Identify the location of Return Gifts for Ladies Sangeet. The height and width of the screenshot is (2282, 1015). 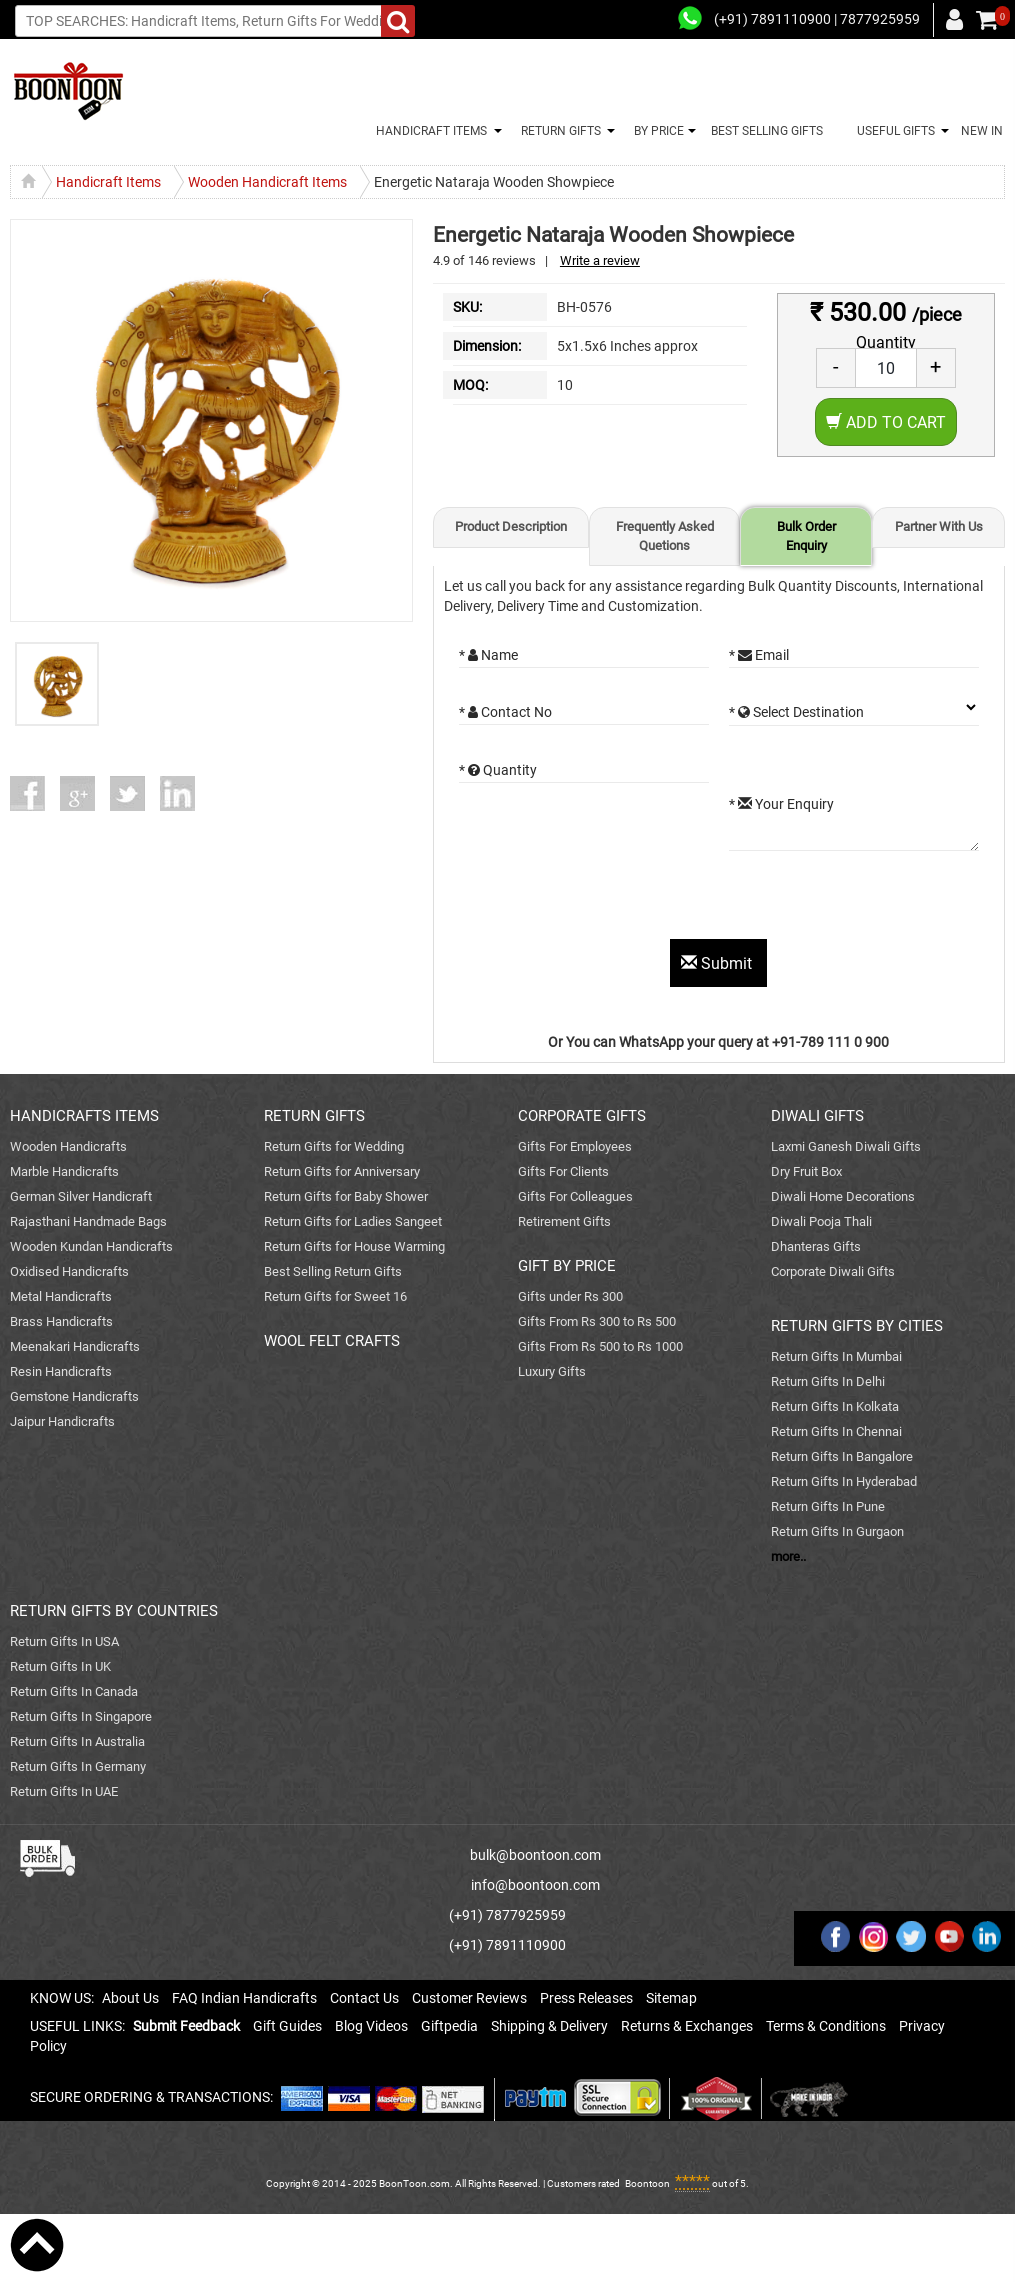
(353, 1221).